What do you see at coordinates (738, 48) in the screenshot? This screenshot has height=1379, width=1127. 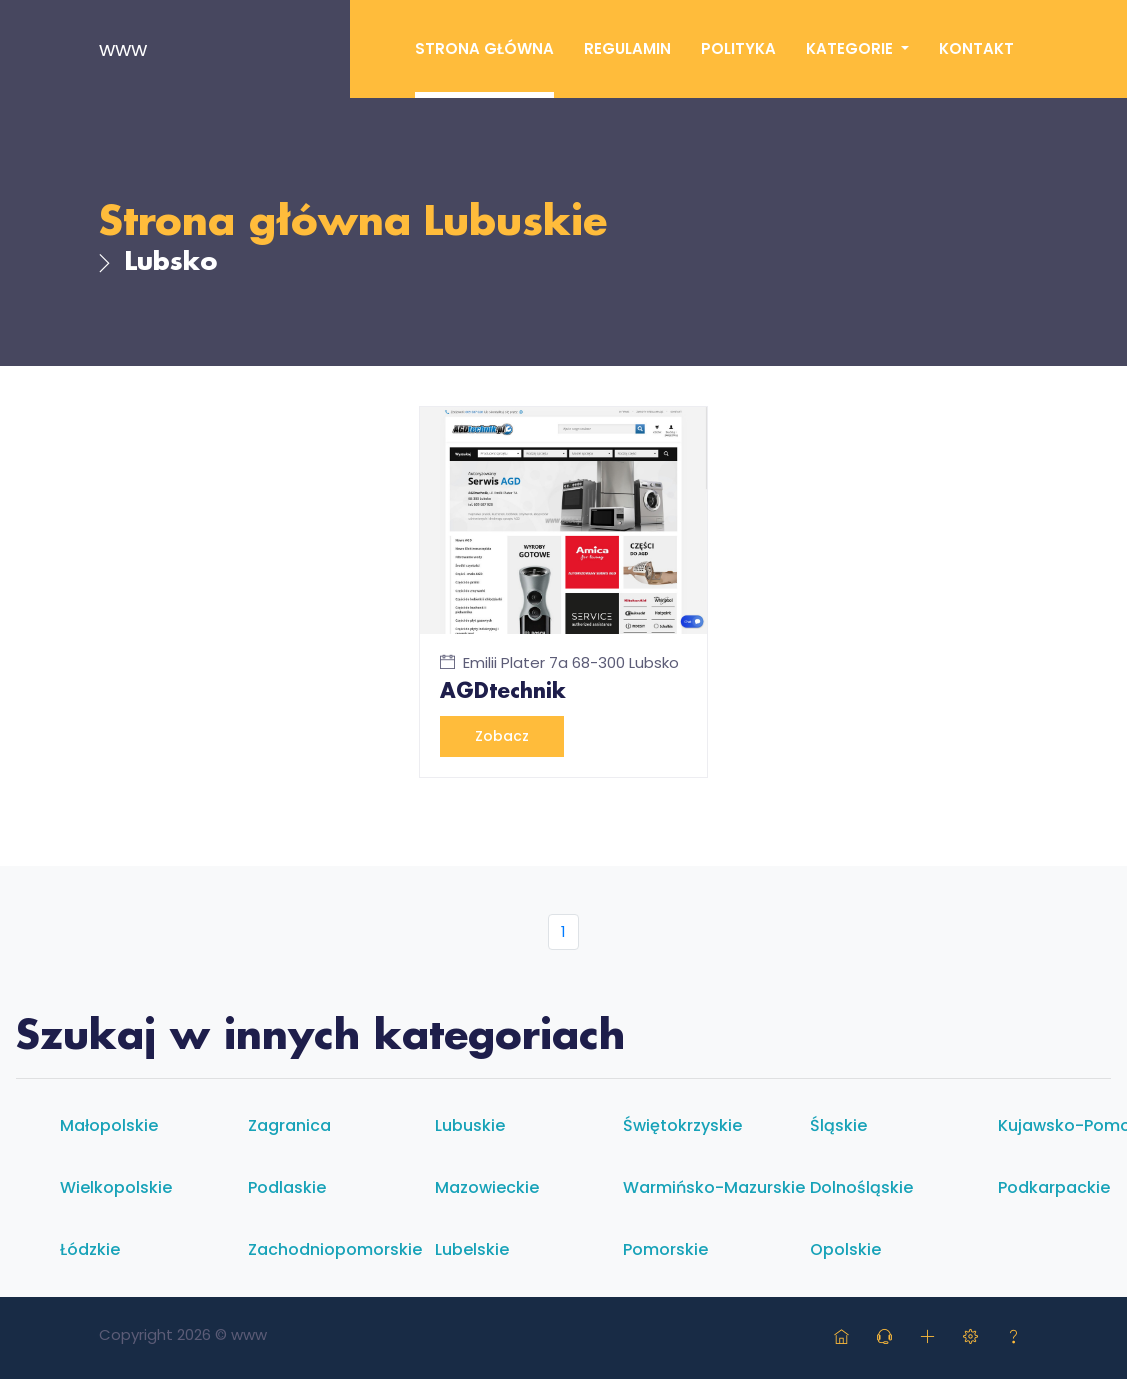 I see `Polityka` at bounding box center [738, 48].